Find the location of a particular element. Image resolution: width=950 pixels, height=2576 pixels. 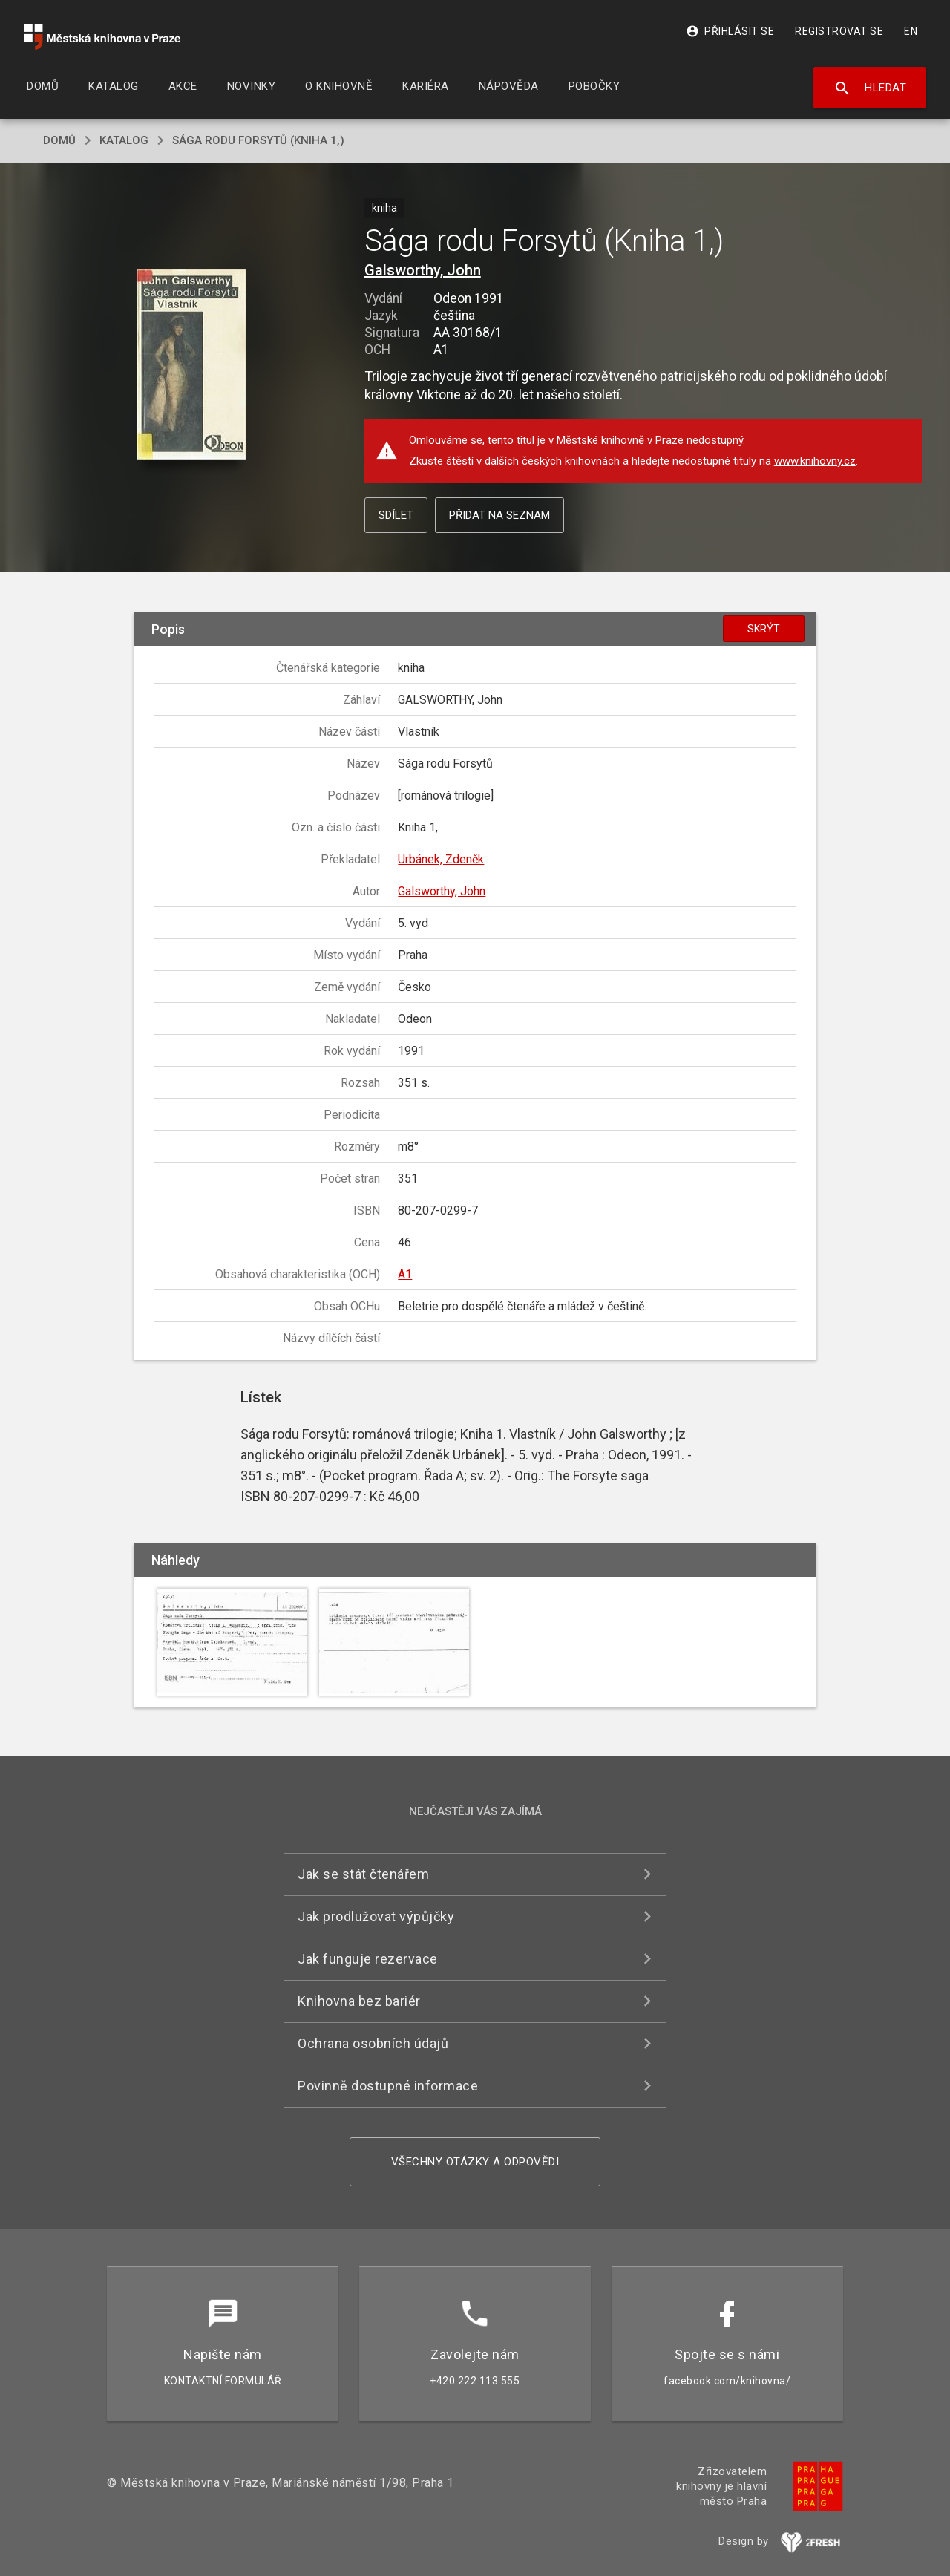

Sdílet is located at coordinates (396, 515).